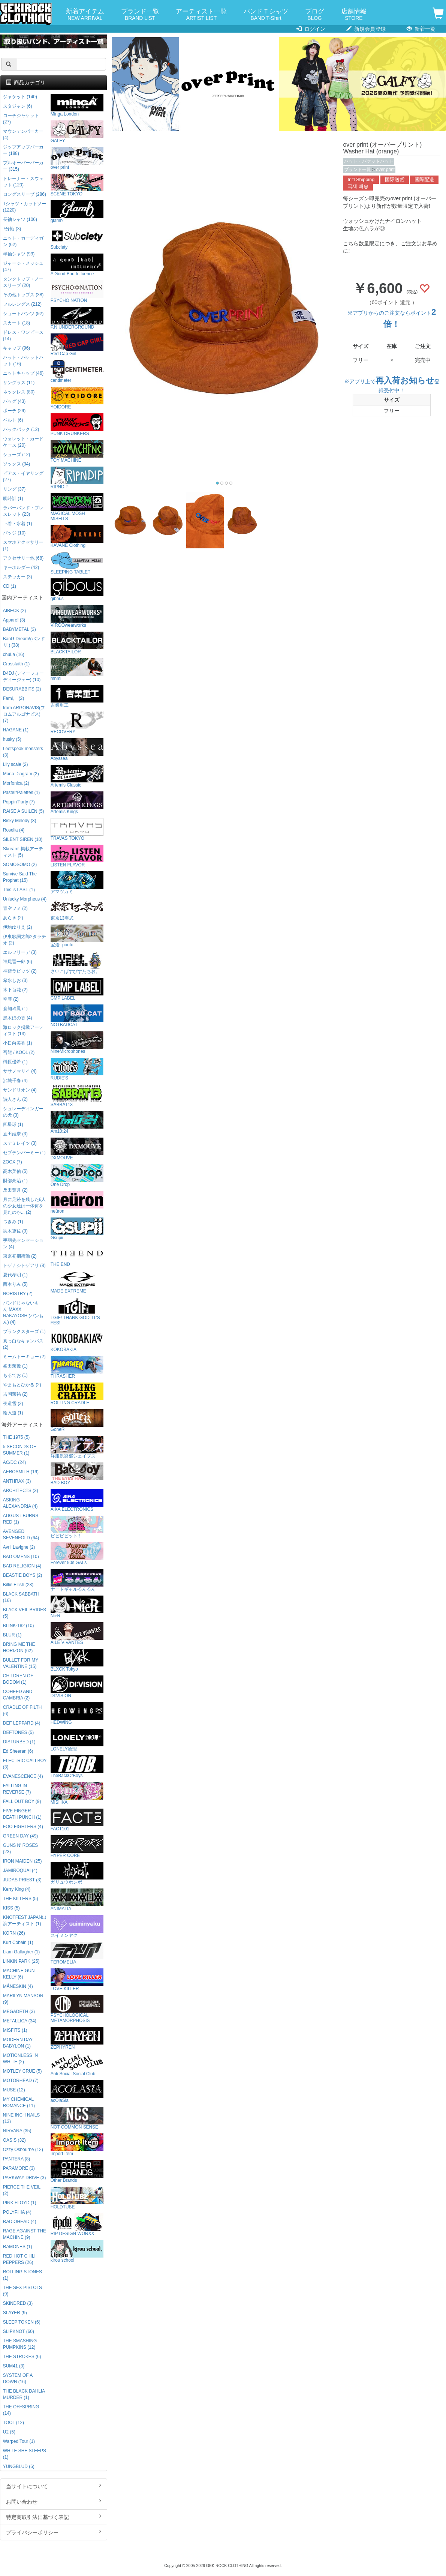  I want to click on RED HOT CHILI PEPPERS (26), so click(19, 2259).